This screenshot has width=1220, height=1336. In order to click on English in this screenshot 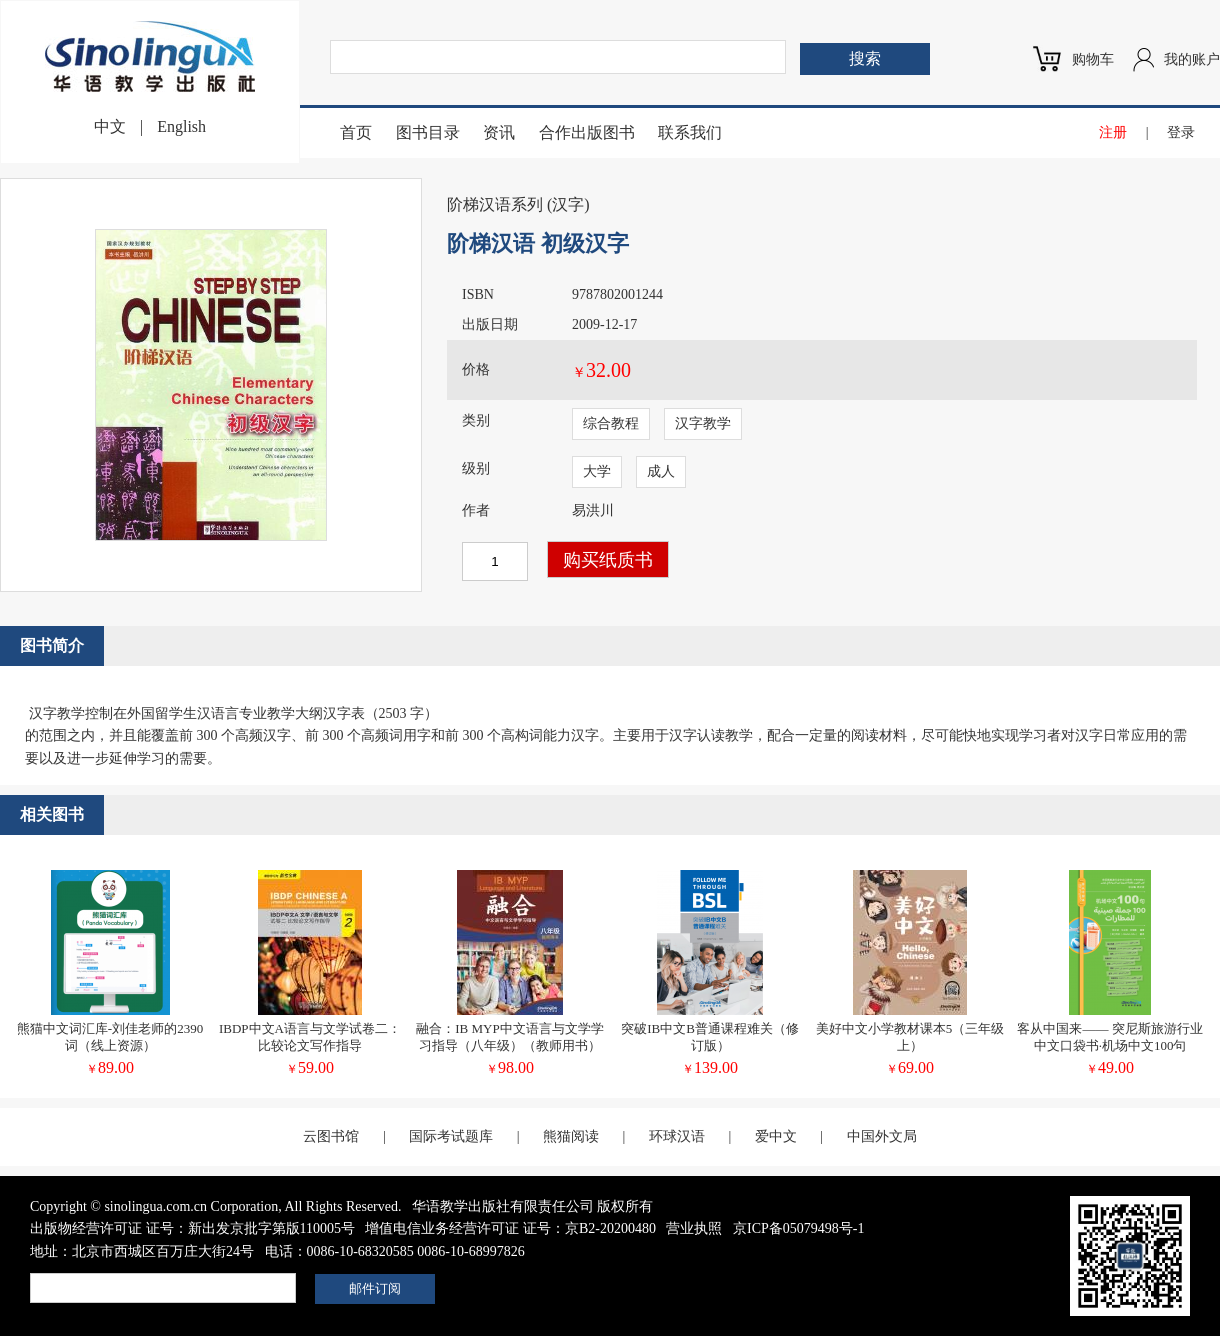, I will do `click(181, 126)`.